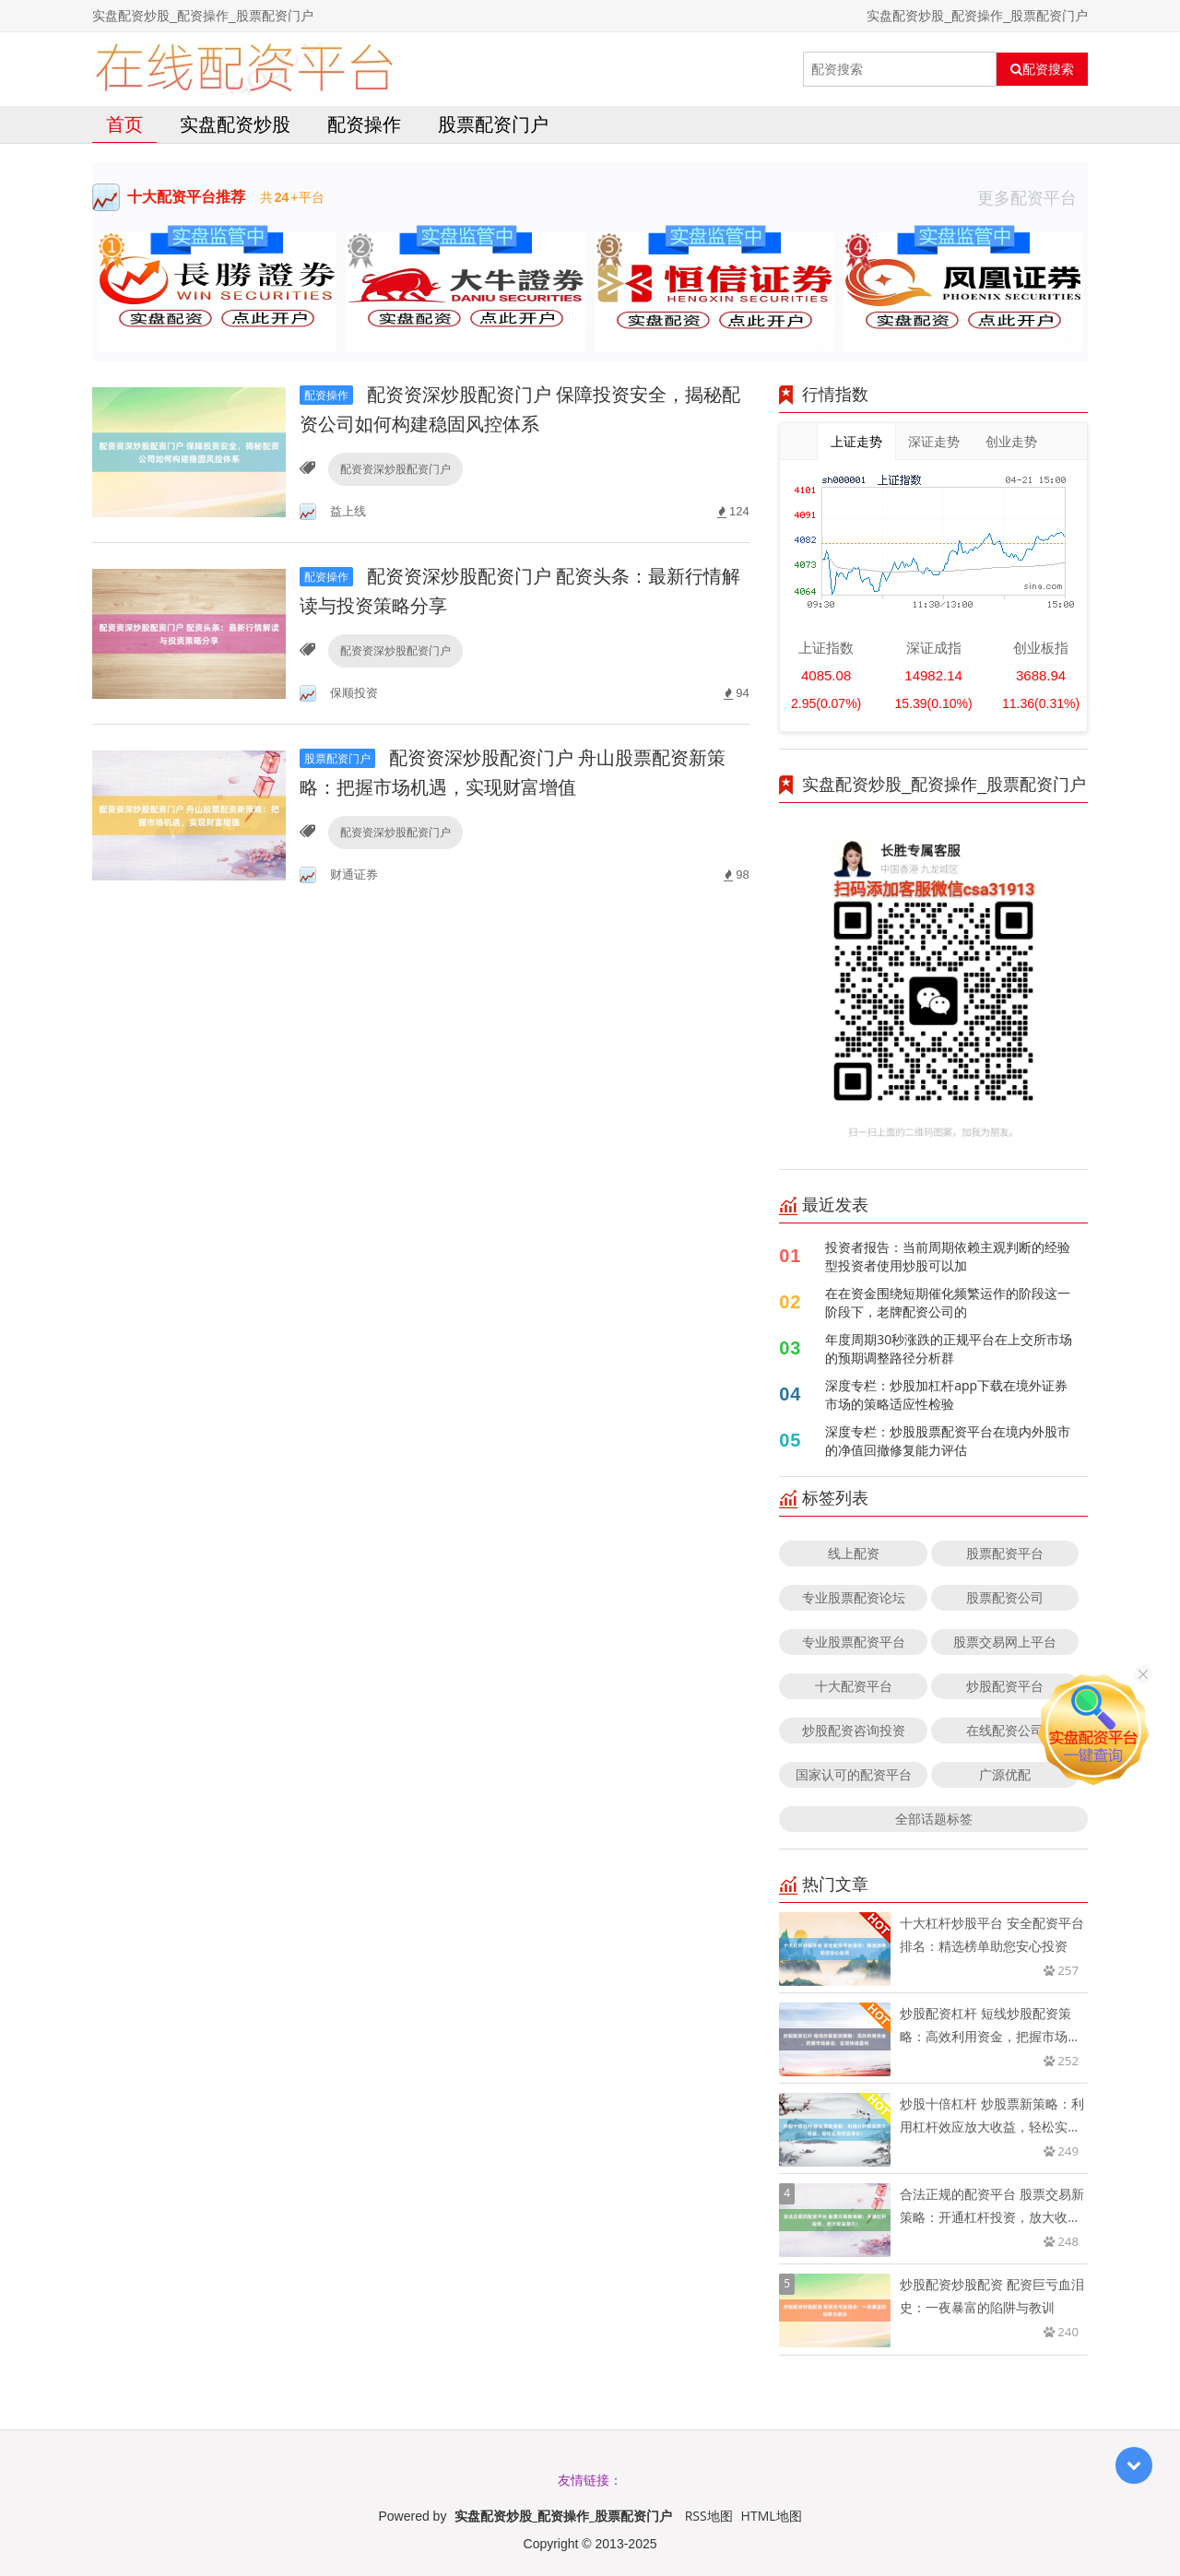 This screenshot has height=2576, width=1180. What do you see at coordinates (947, 1302) in the screenshot?
I see `在在资金围绕短期催化频繁运作的阶段这一阶段下，老牌配资公司的` at bounding box center [947, 1302].